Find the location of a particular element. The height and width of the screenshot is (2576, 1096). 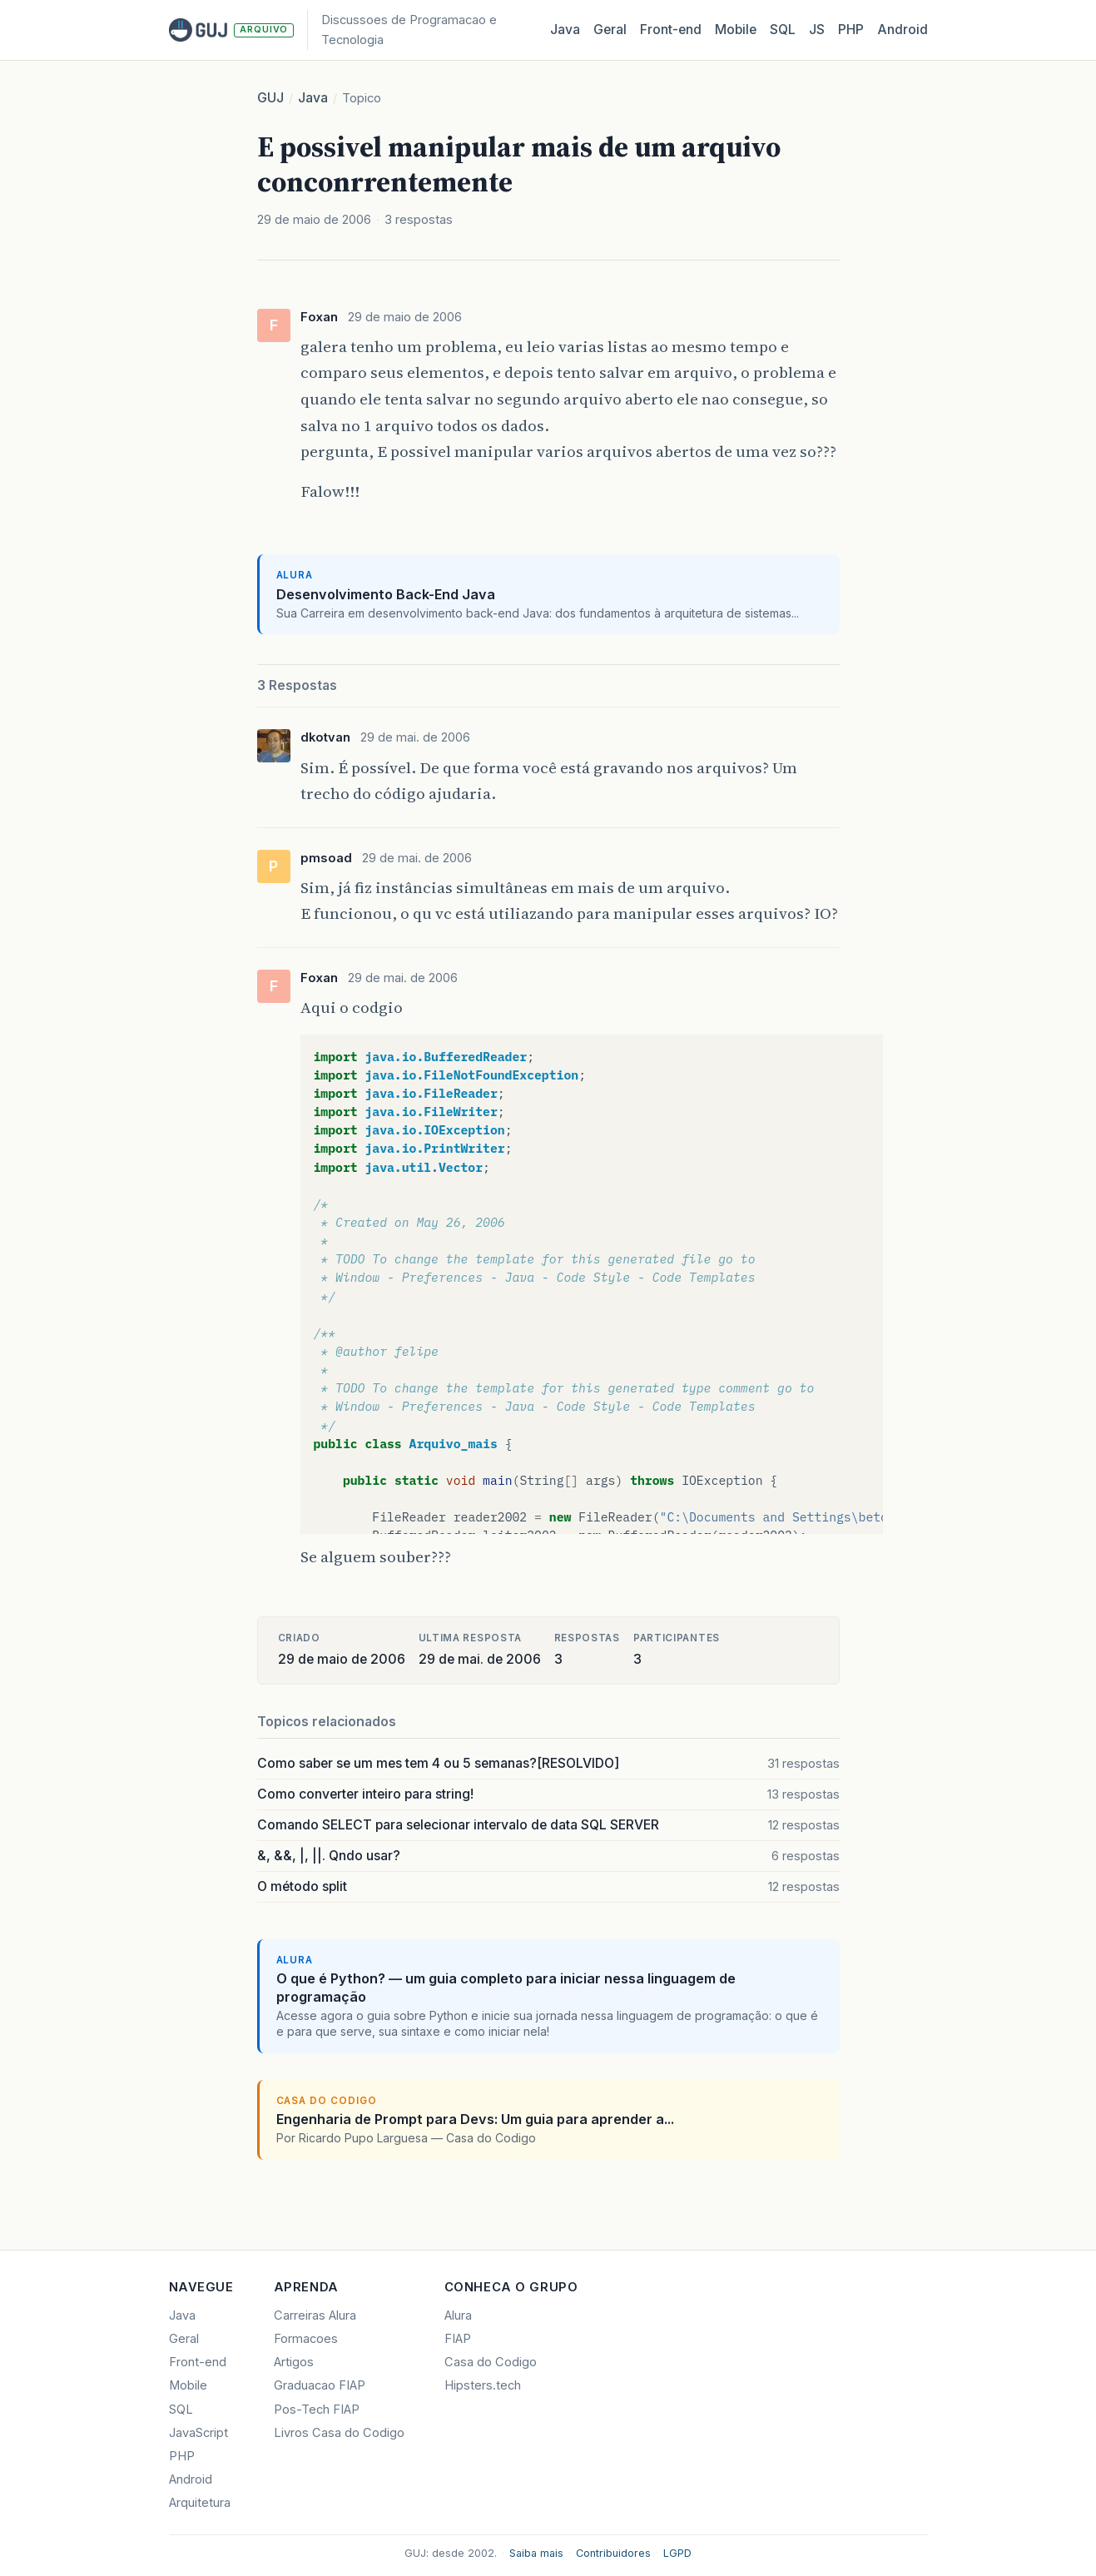

Geral is located at coordinates (610, 29).